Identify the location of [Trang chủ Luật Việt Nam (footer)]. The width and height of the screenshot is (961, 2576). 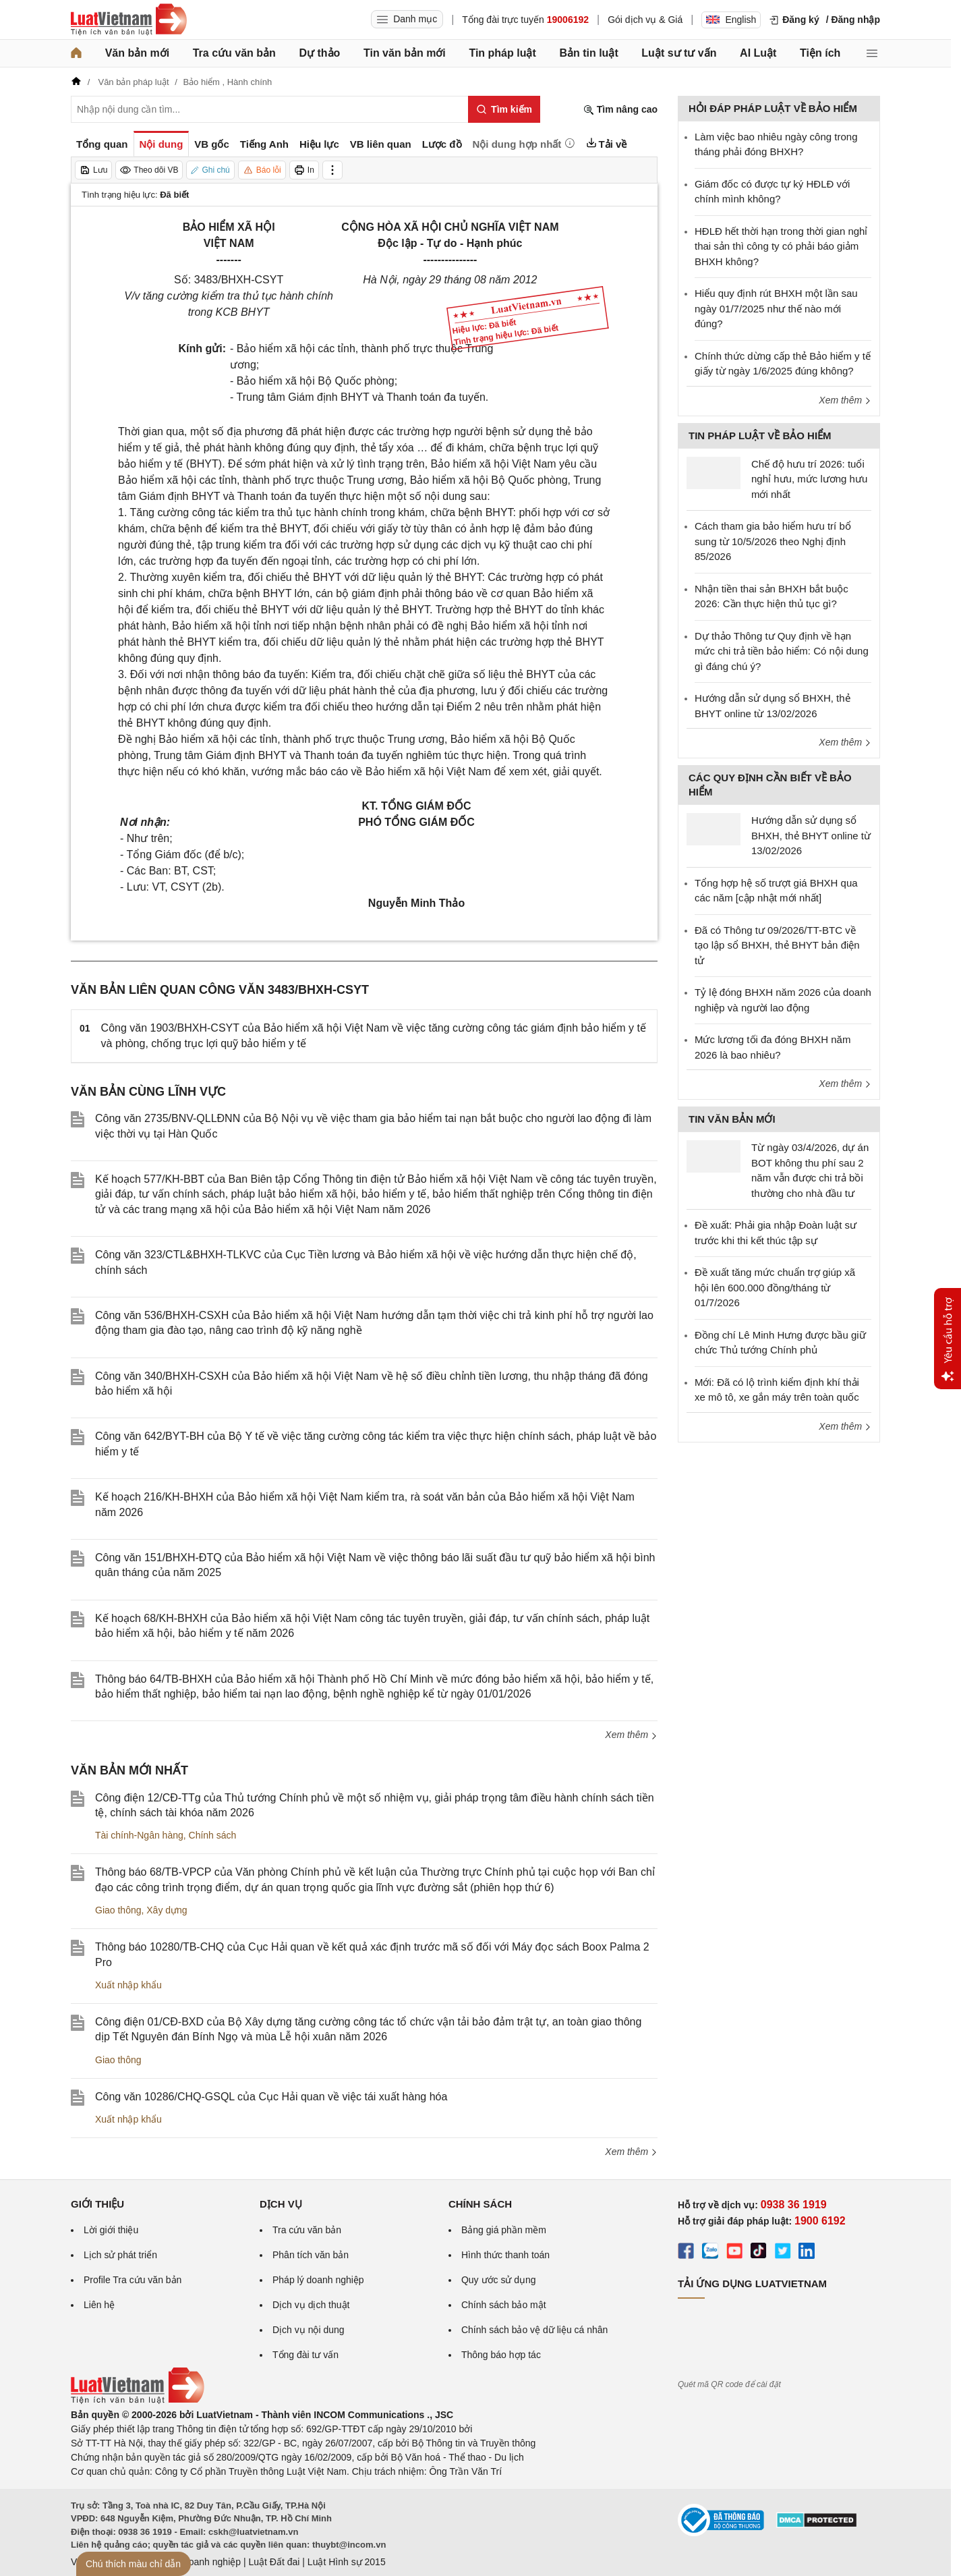
(137, 2400).